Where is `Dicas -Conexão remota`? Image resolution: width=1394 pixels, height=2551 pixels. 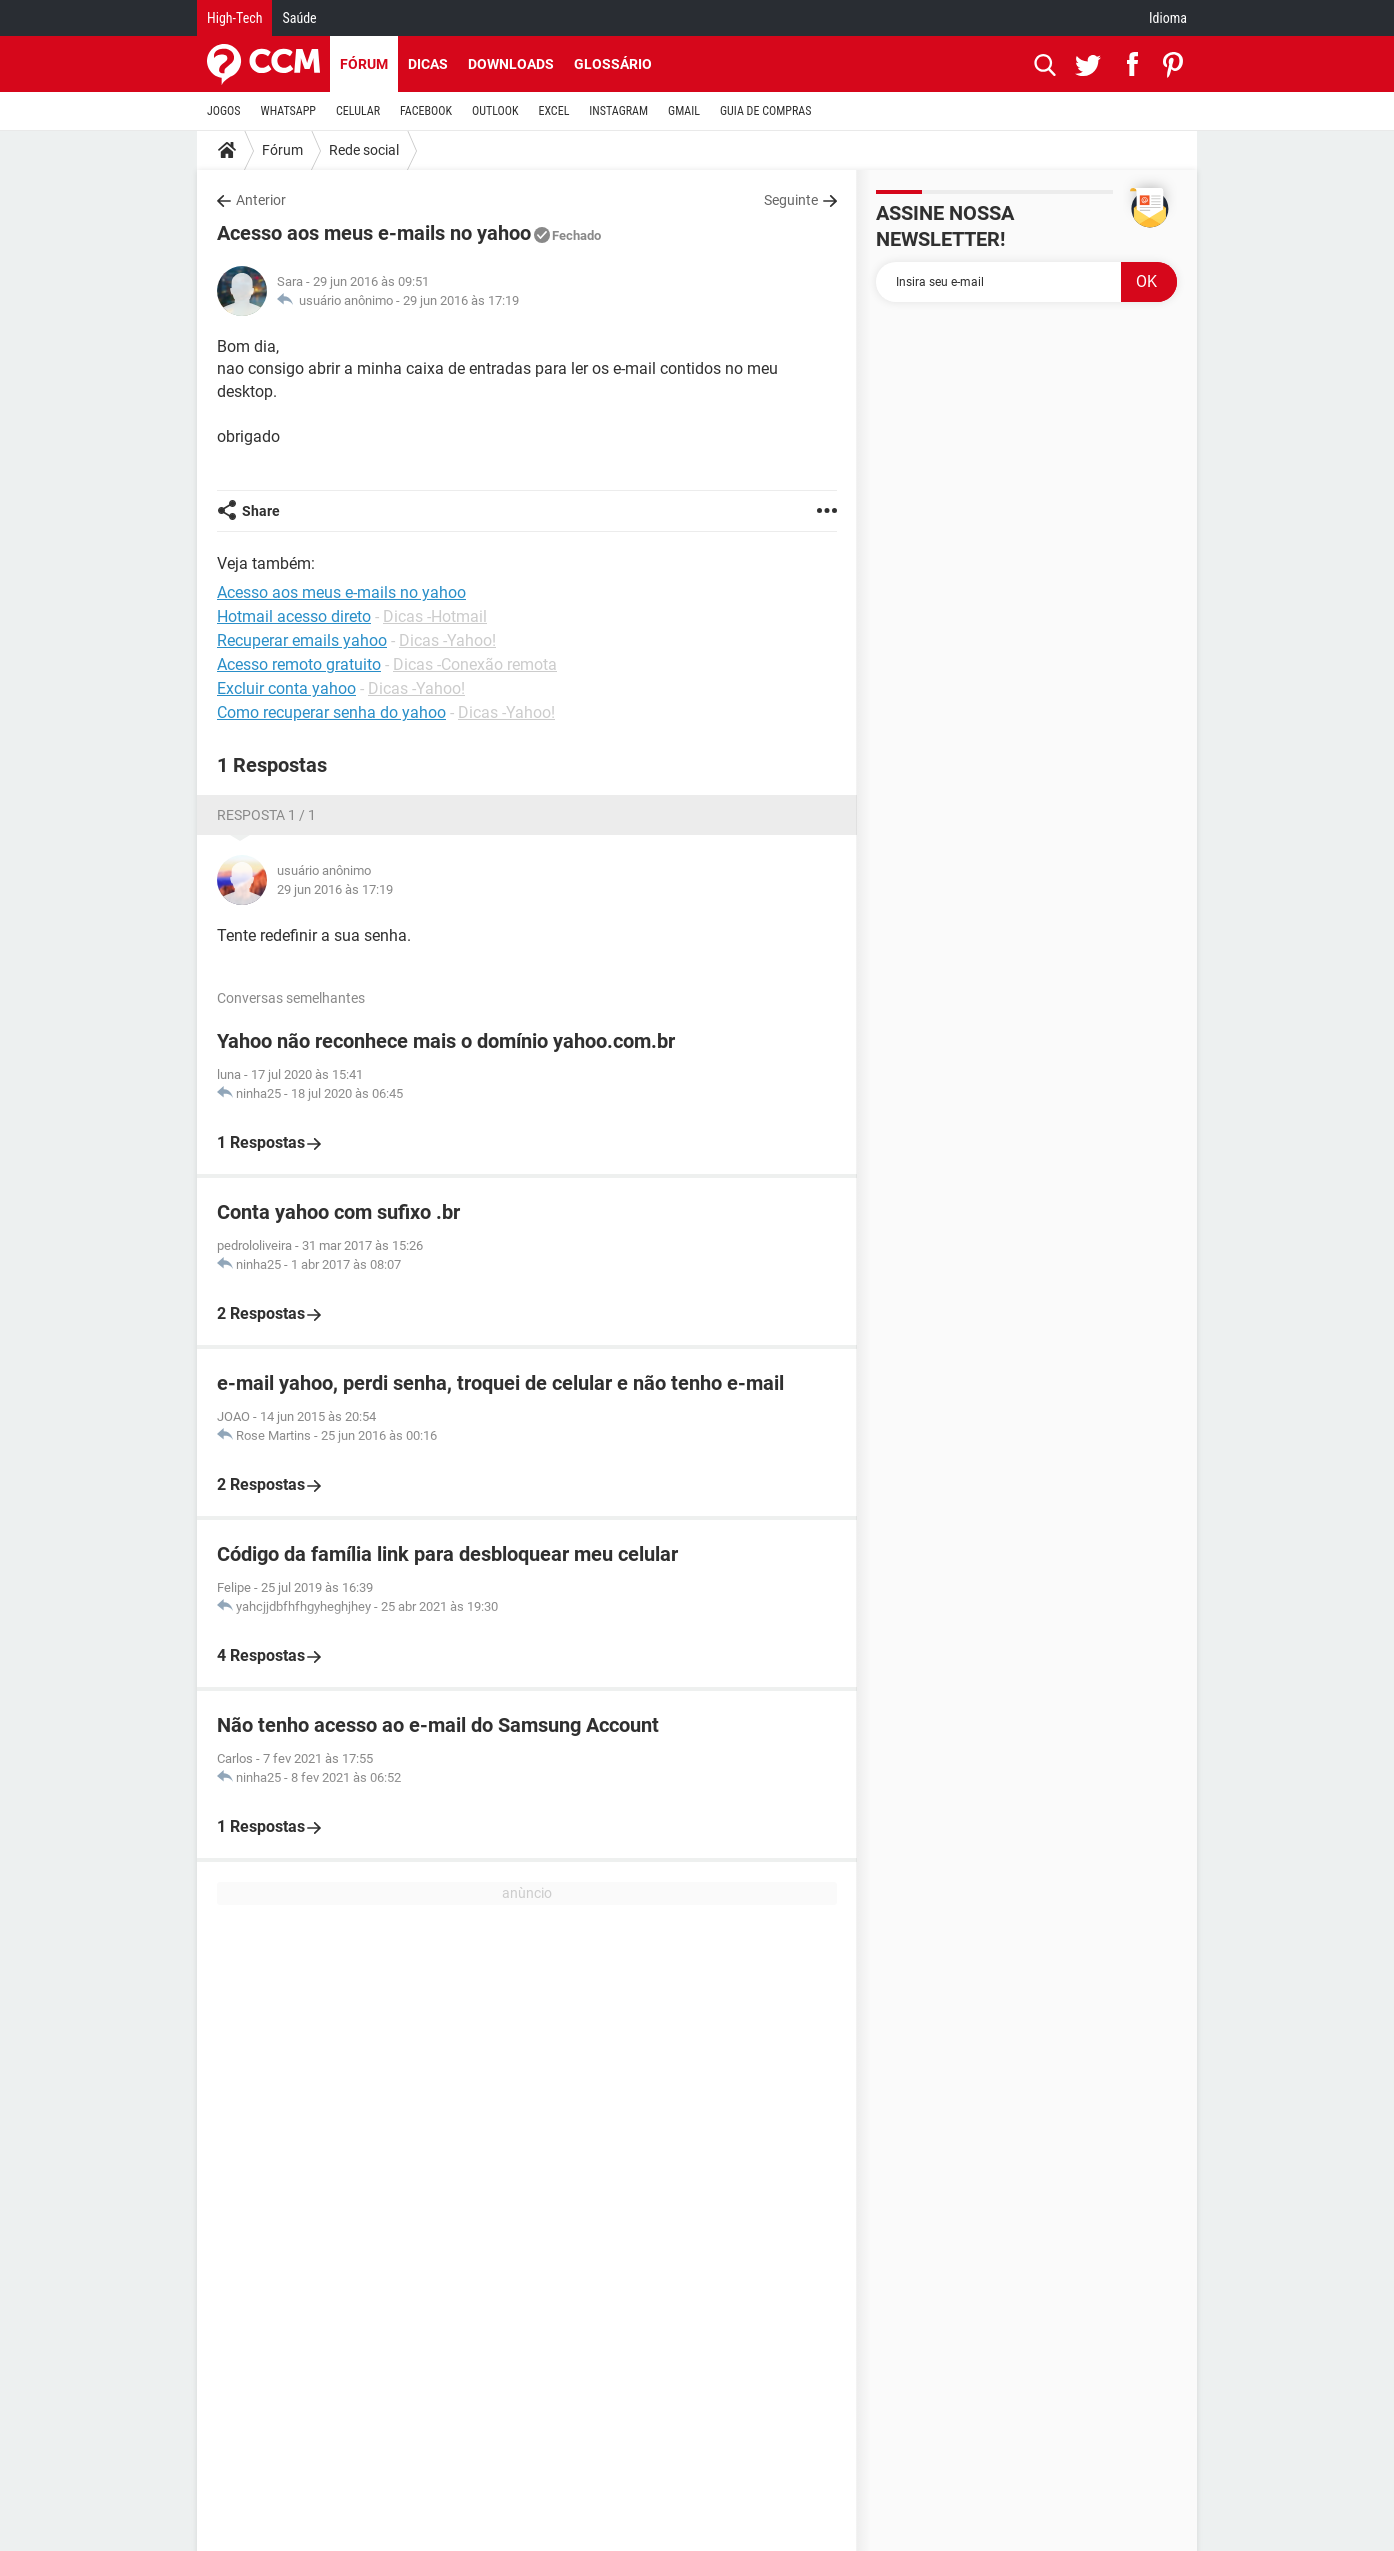 Dicas -Conexão remota is located at coordinates (475, 664).